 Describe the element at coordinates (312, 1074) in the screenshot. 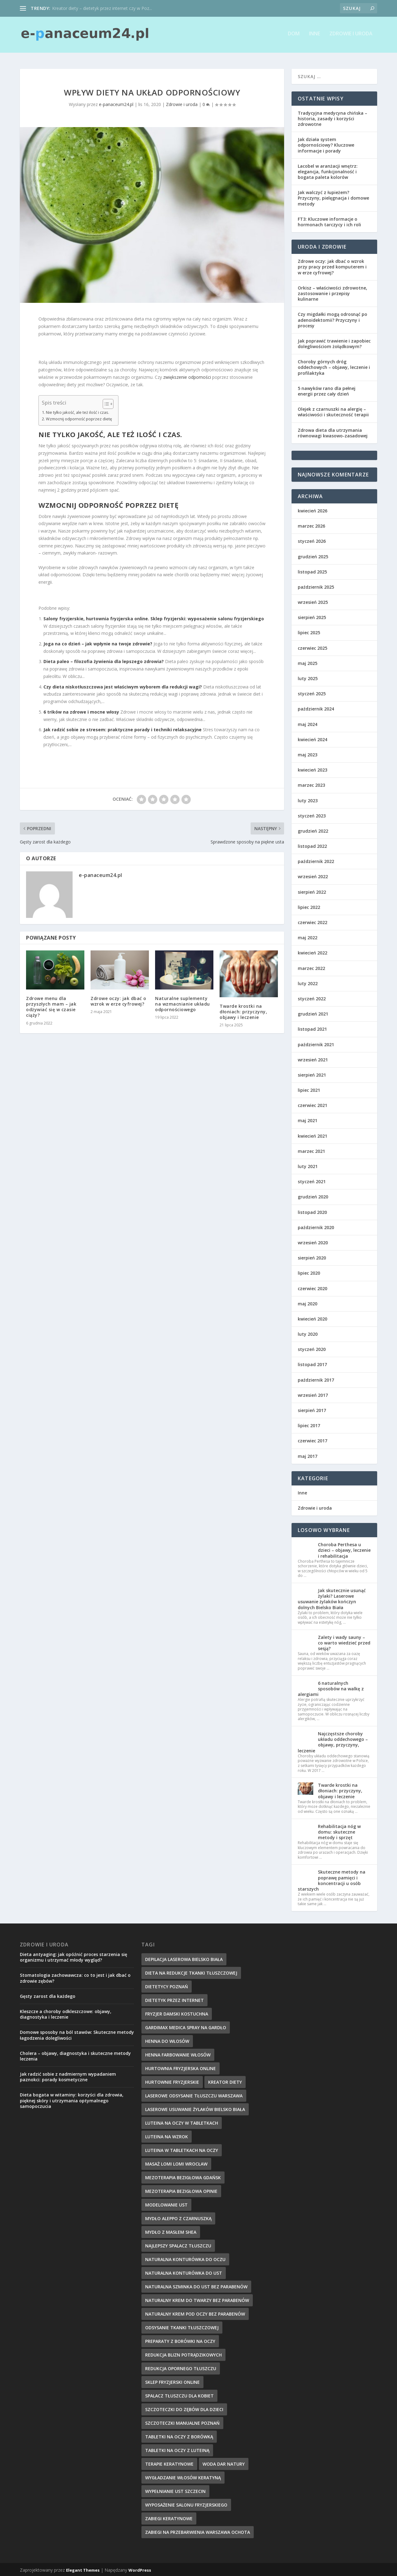

I see `sierpień 2021` at that location.